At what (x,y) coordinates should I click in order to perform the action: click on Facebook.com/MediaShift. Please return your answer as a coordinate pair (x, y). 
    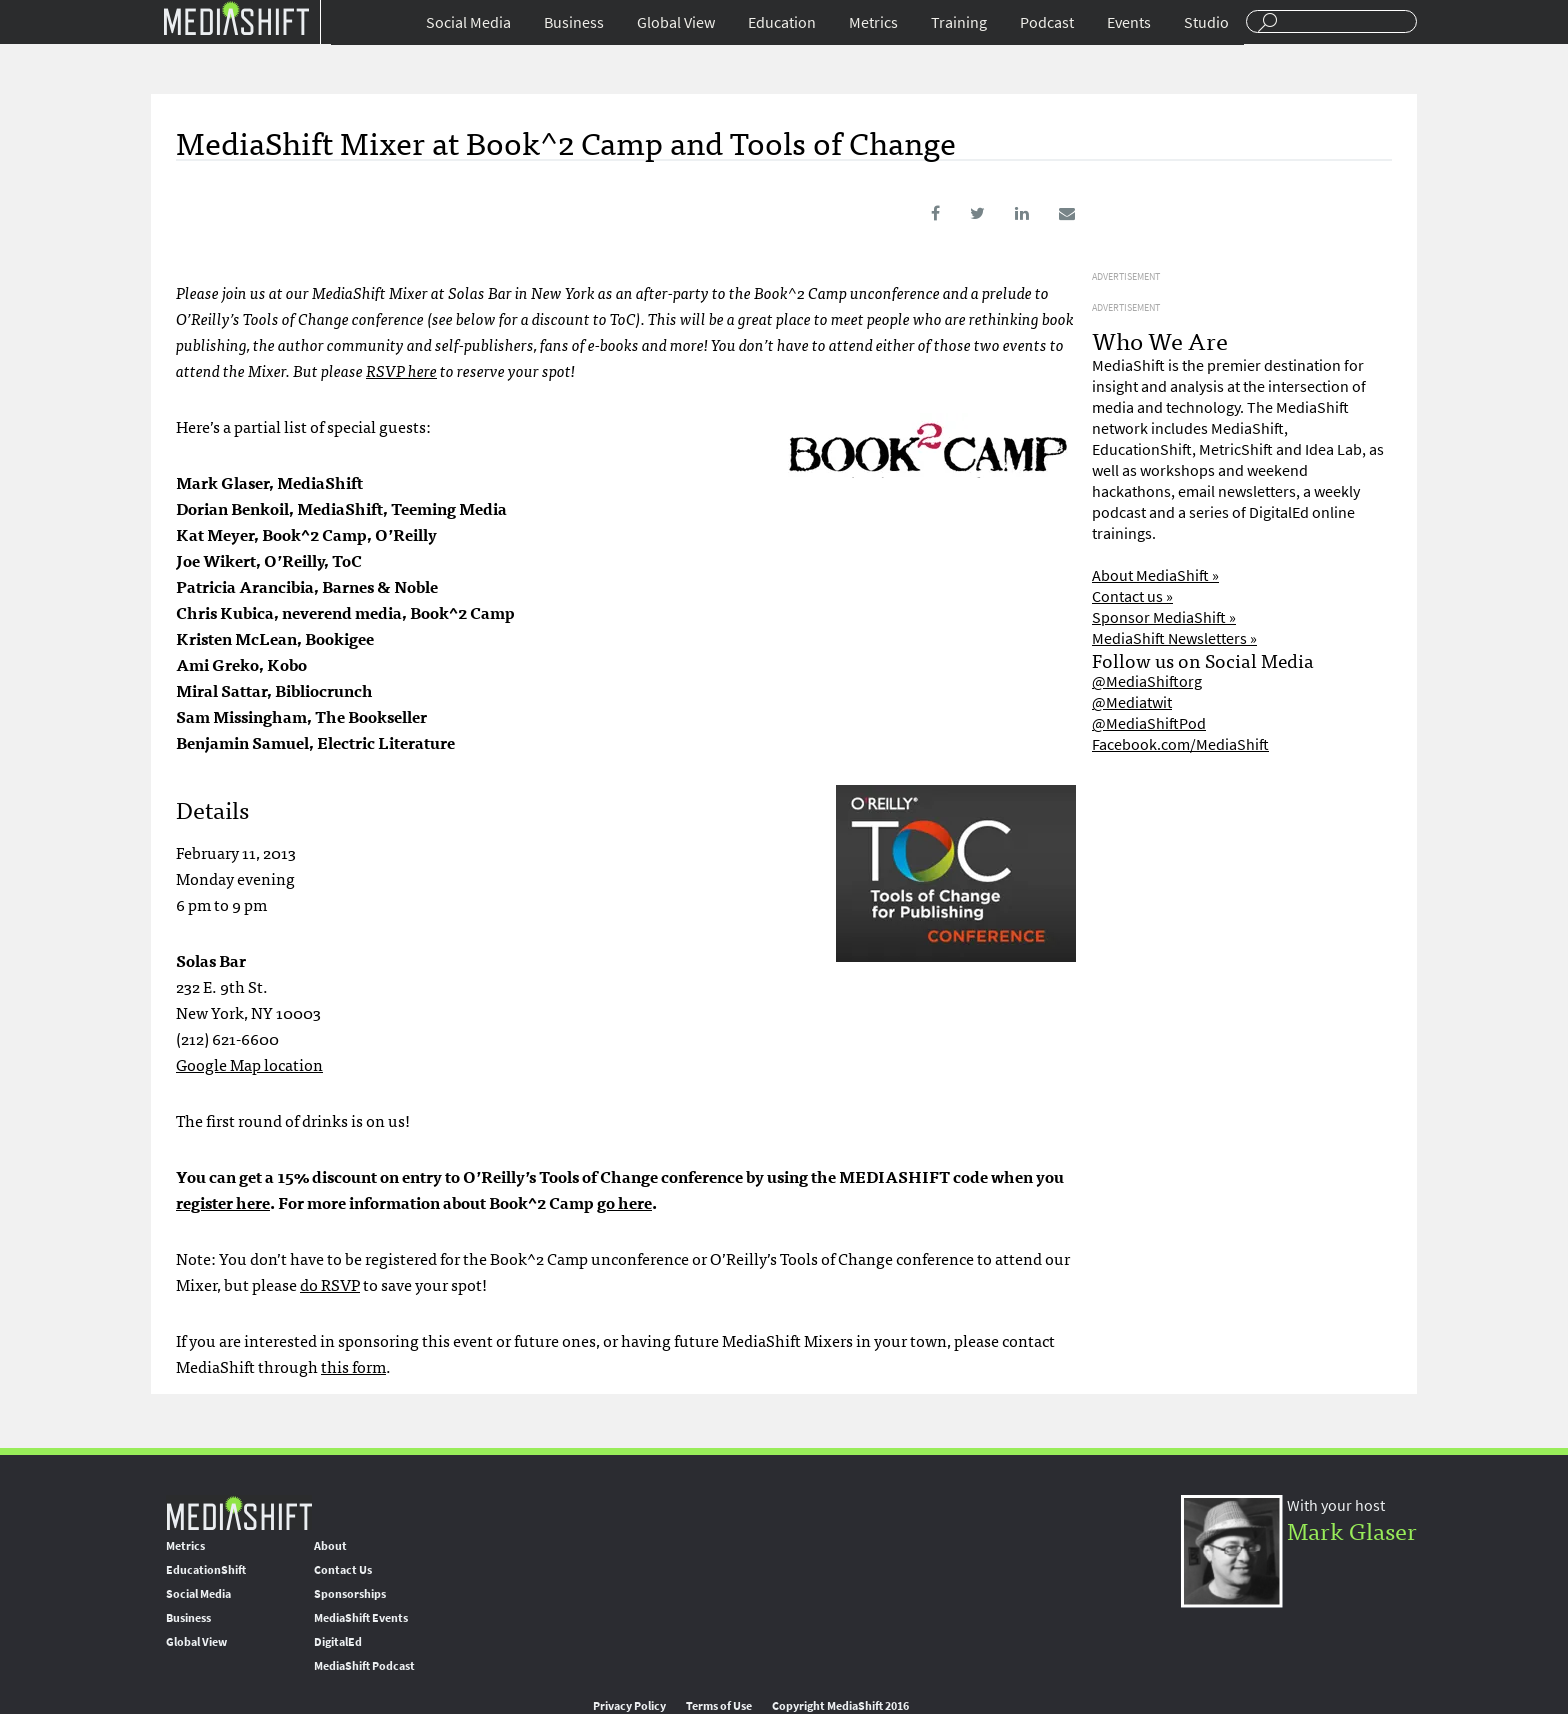
    Looking at the image, I should click on (1180, 744).